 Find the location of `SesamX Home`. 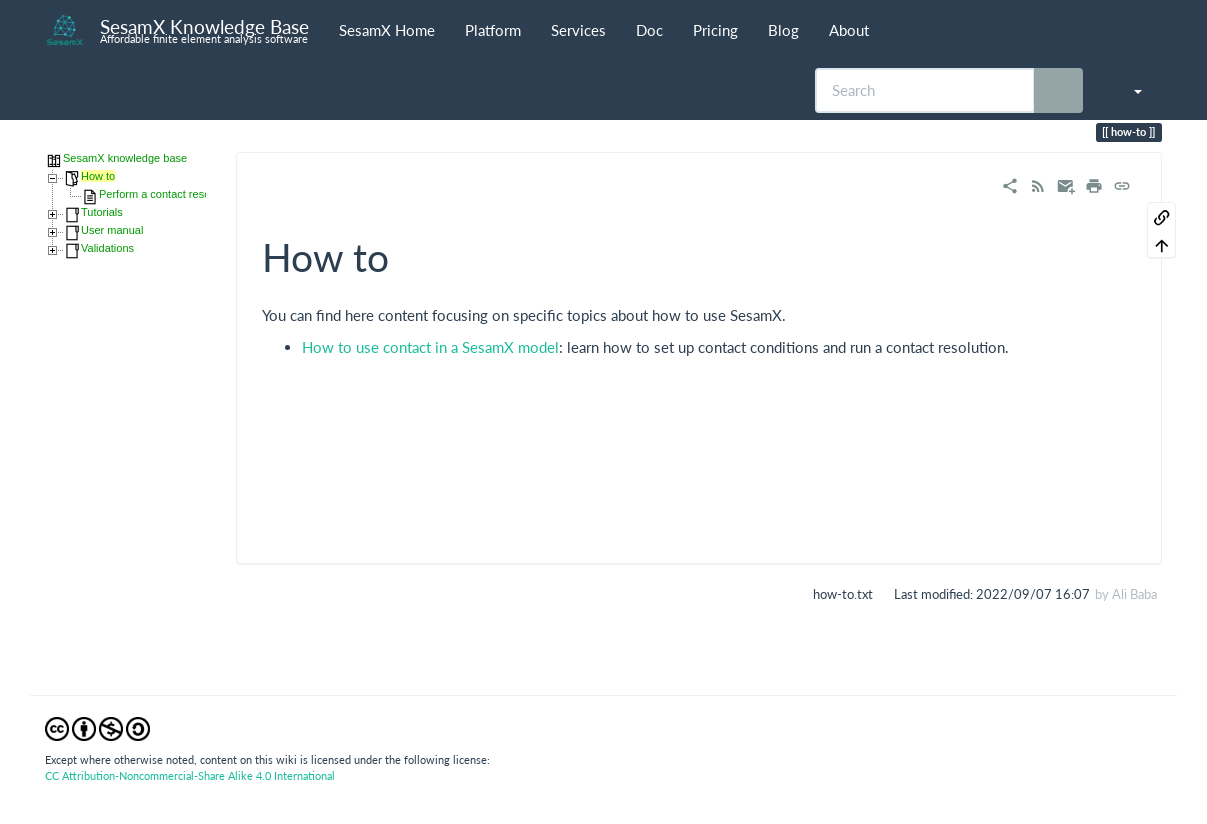

SesamX Home is located at coordinates (387, 30).